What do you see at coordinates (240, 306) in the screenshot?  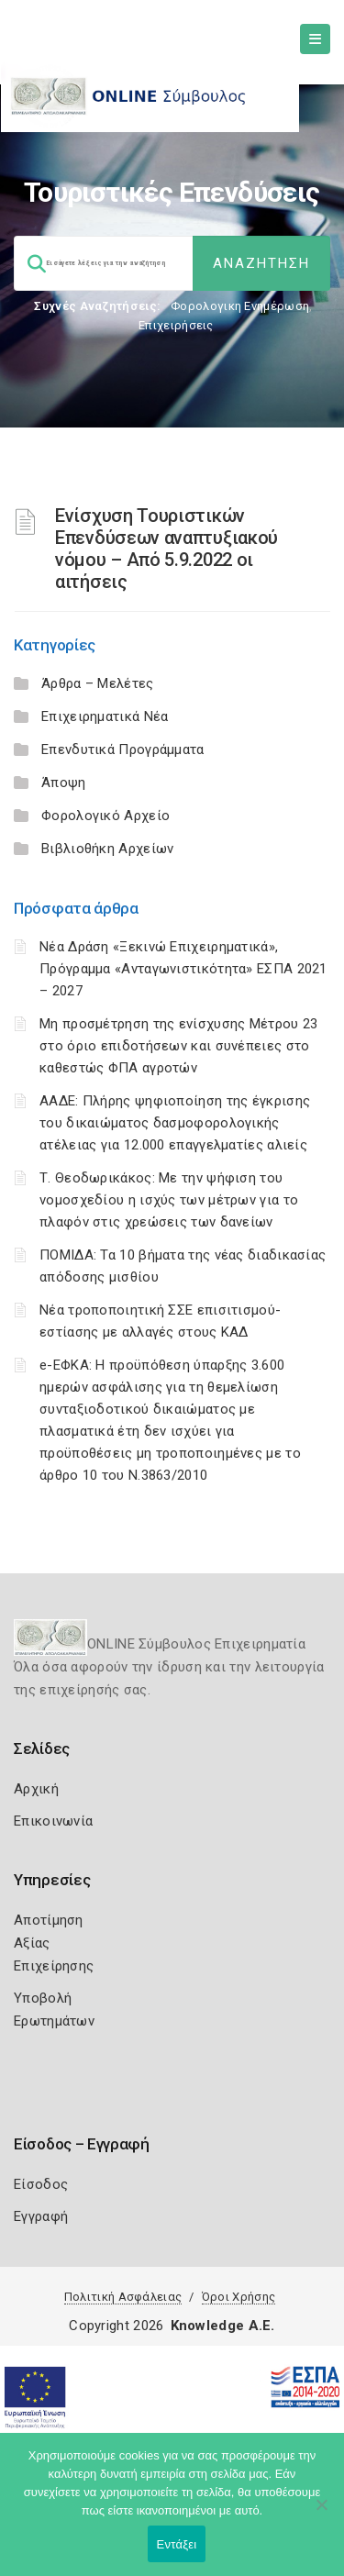 I see `Φορολογικη Ενημέρωση` at bounding box center [240, 306].